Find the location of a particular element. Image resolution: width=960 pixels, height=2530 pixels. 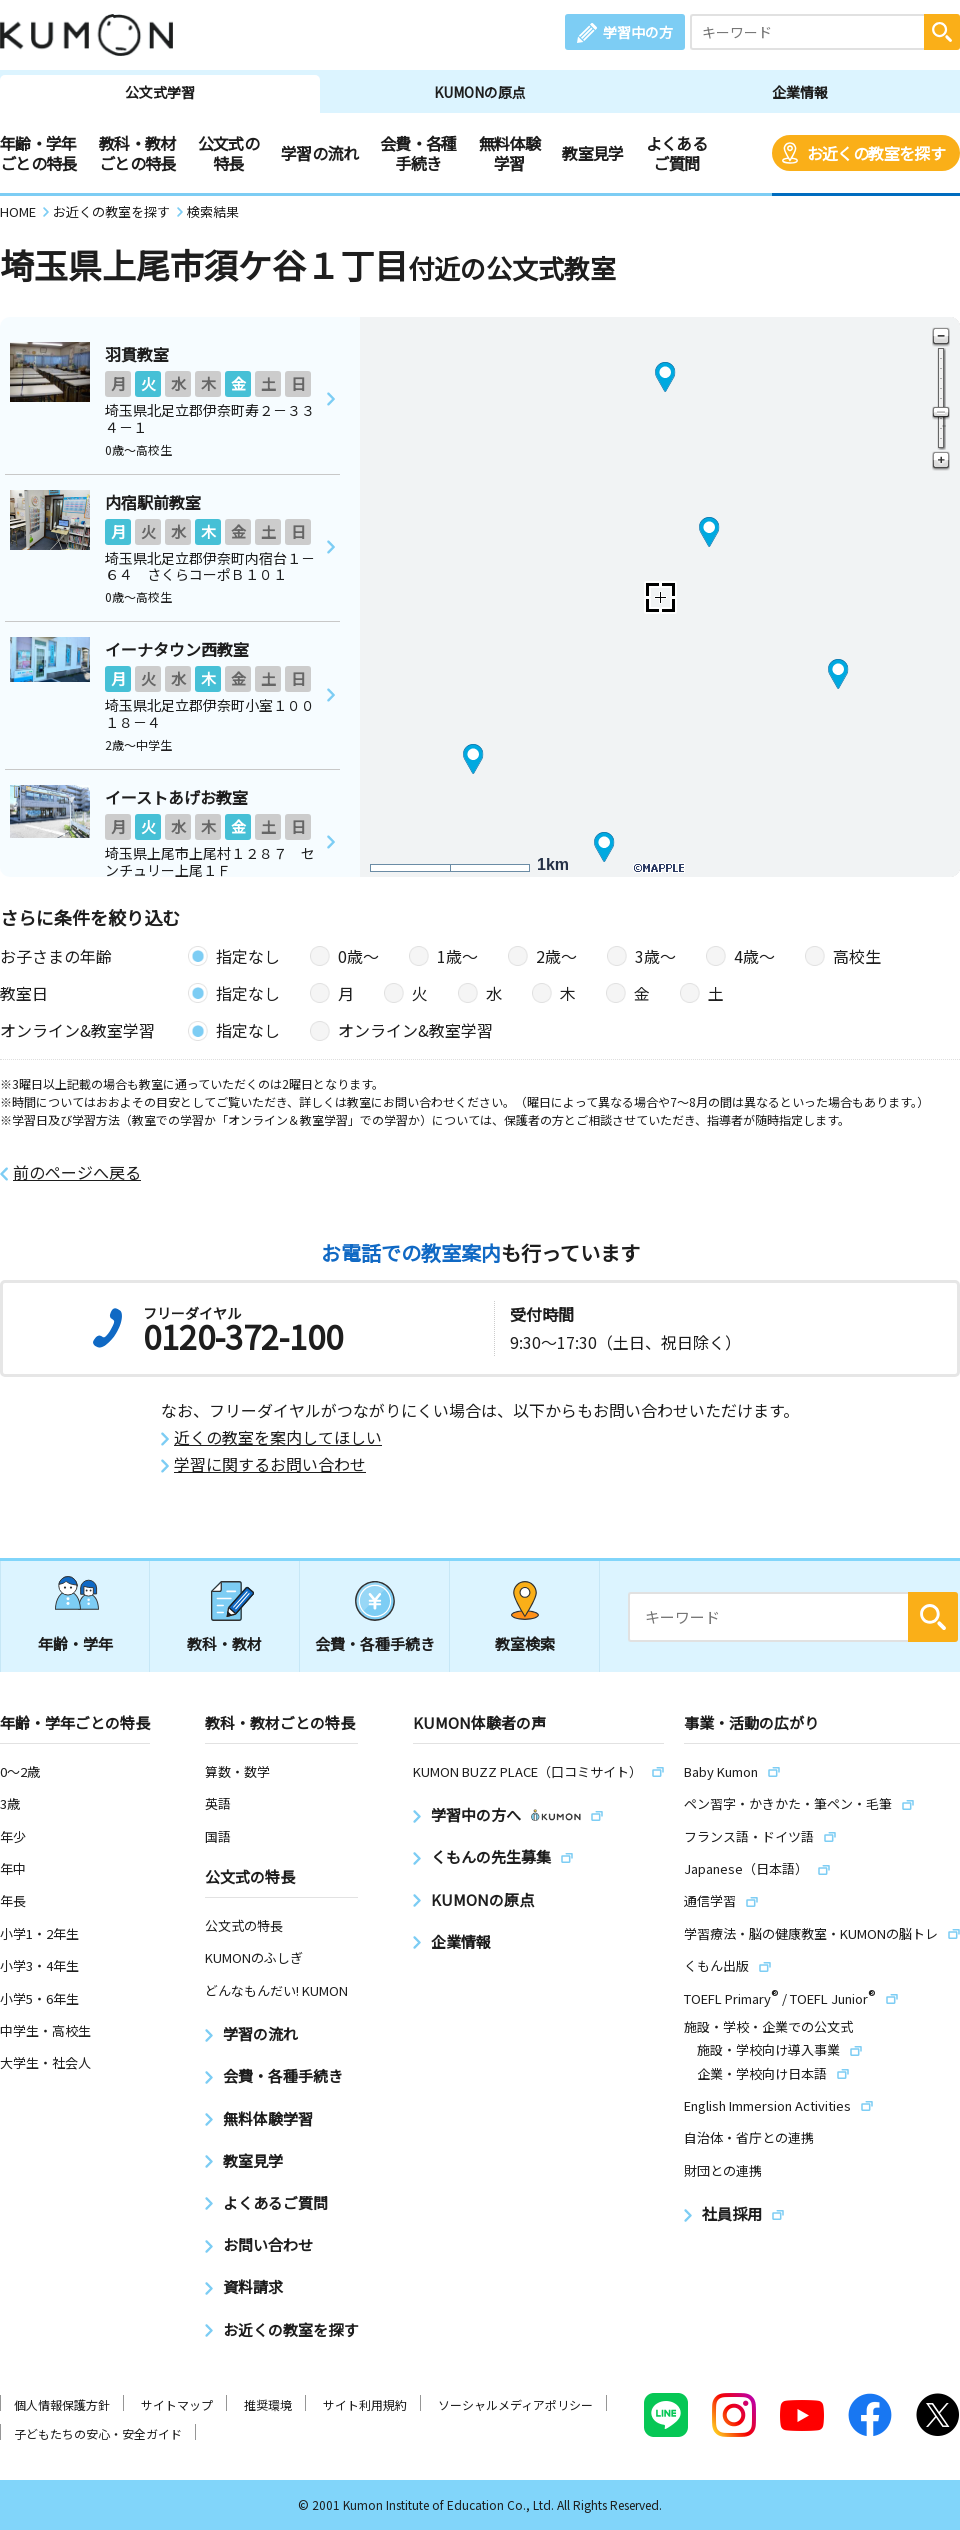

サイトマップ is located at coordinates (177, 2404).